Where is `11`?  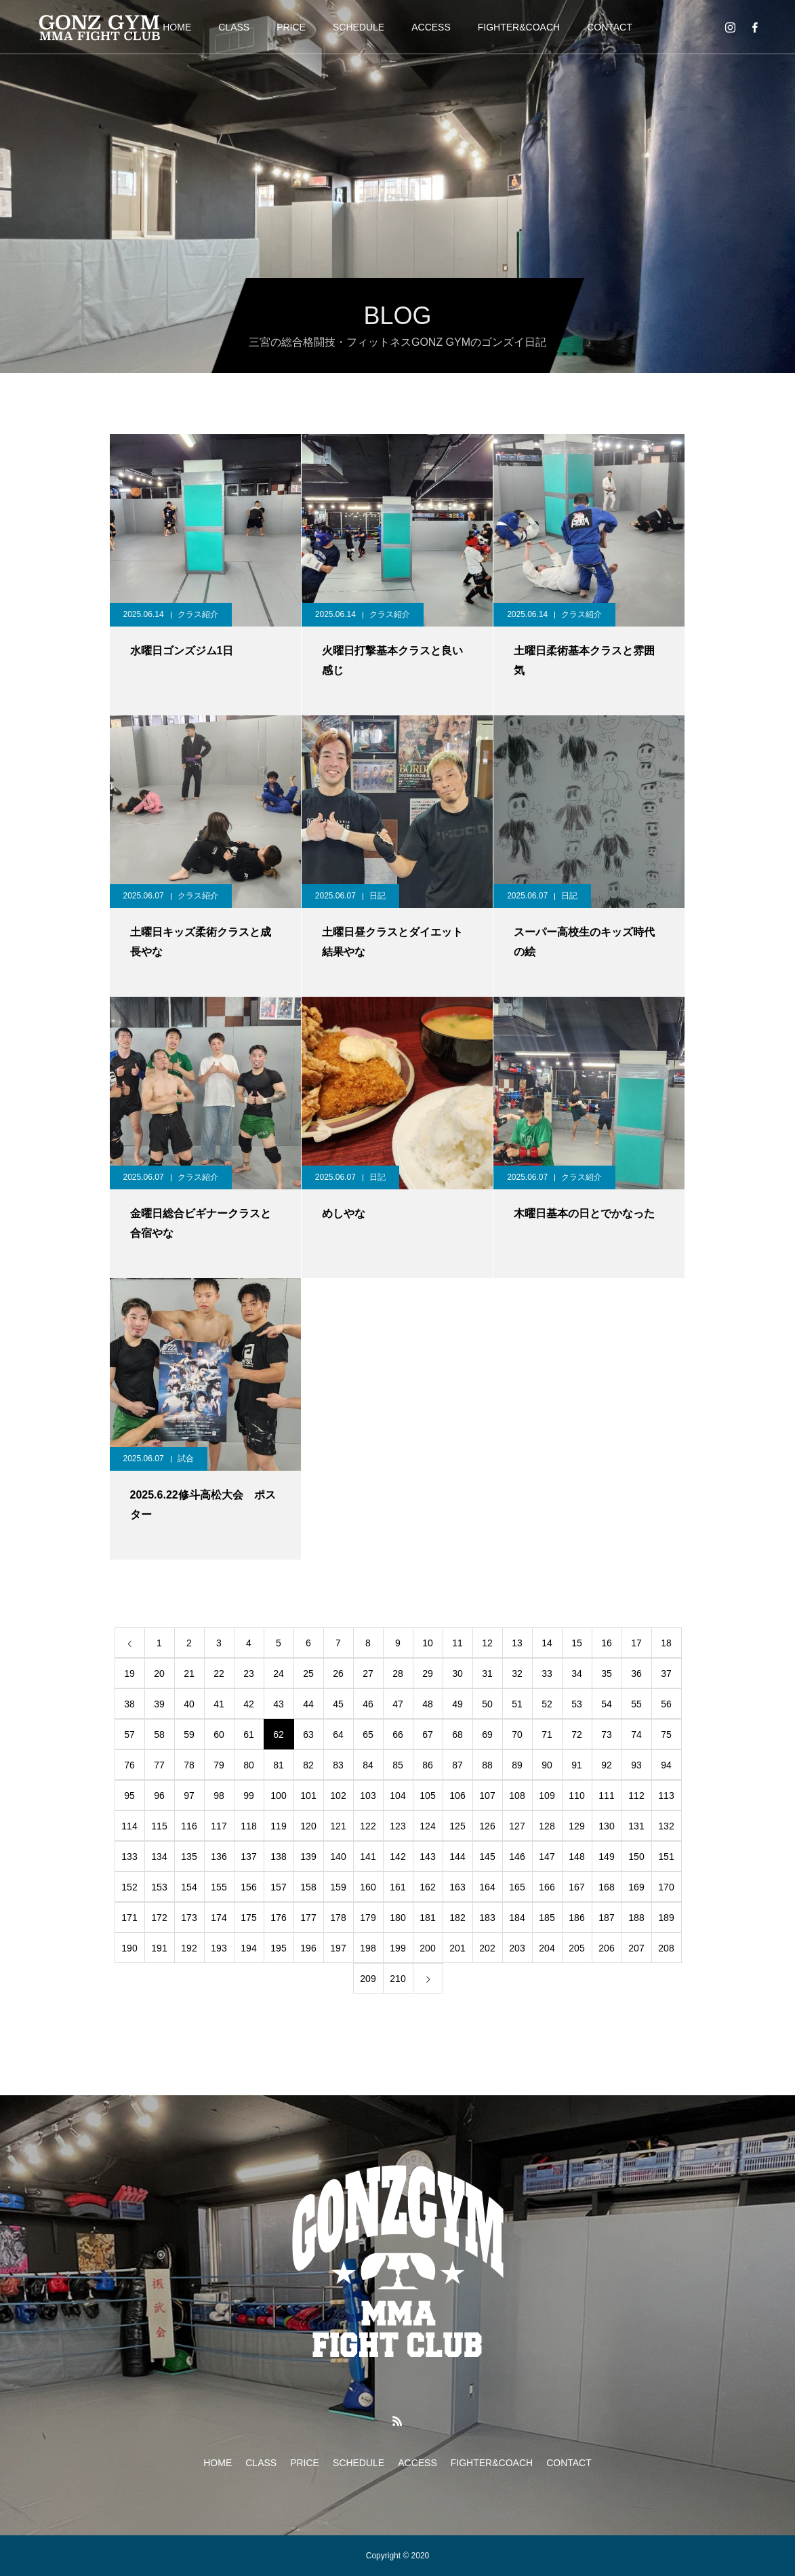
11 is located at coordinates (457, 1643).